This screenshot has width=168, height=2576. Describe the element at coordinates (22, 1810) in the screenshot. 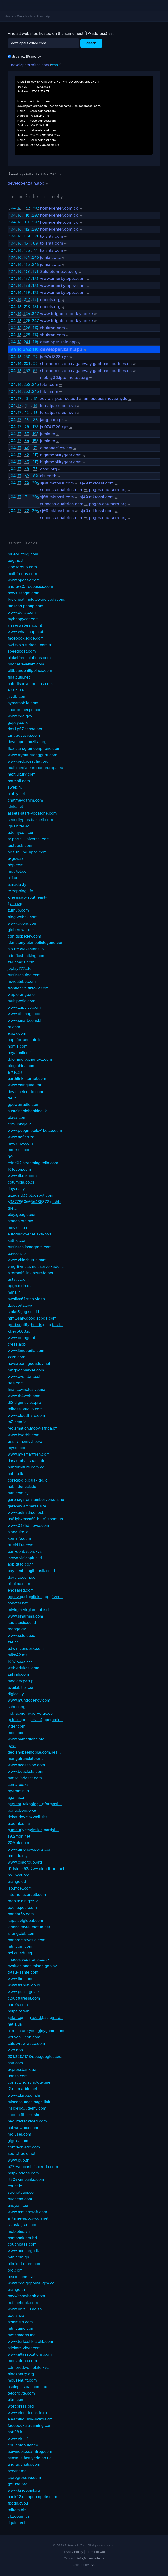

I see `bongobongo.ke` at that location.